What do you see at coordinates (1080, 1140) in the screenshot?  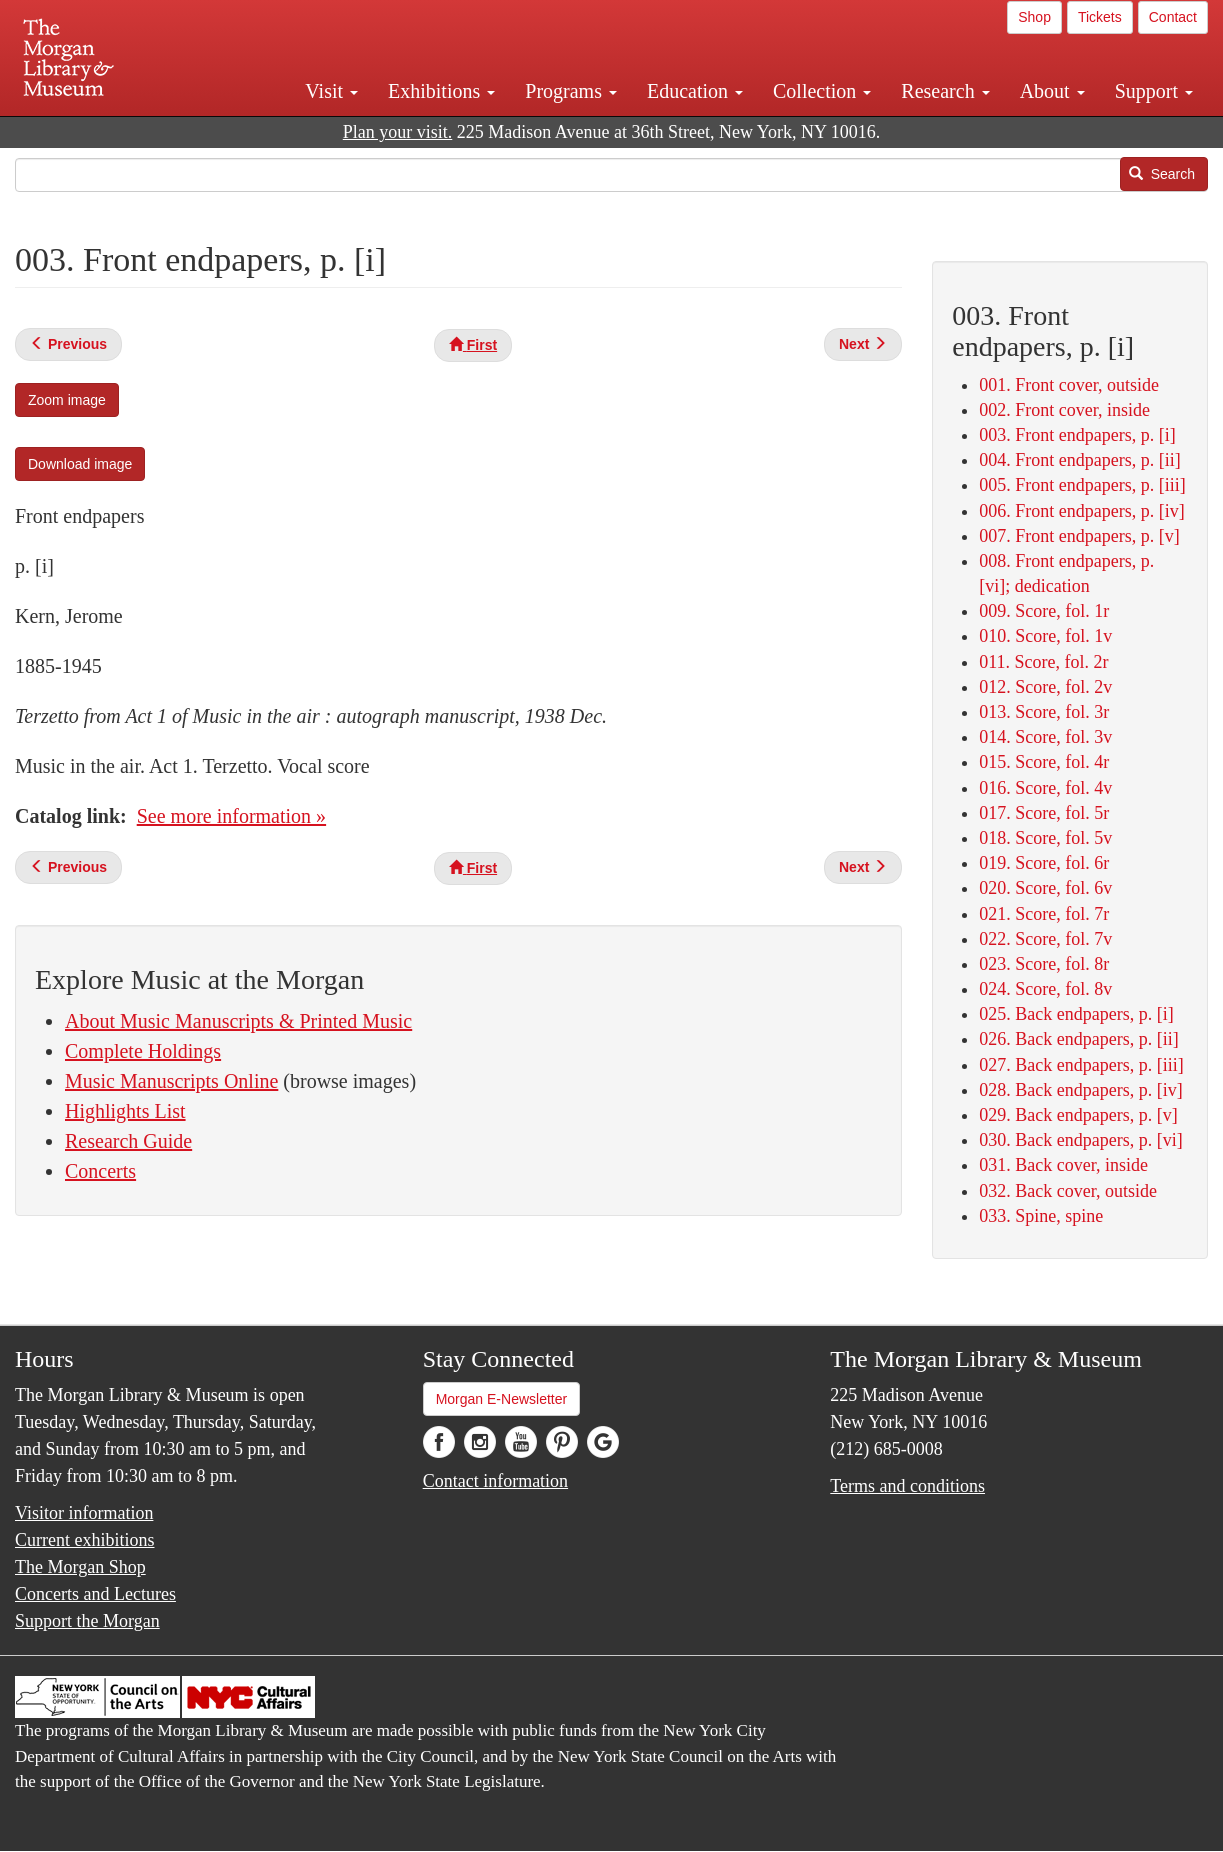 I see `030. Back endpapers, p. [vi]` at bounding box center [1080, 1140].